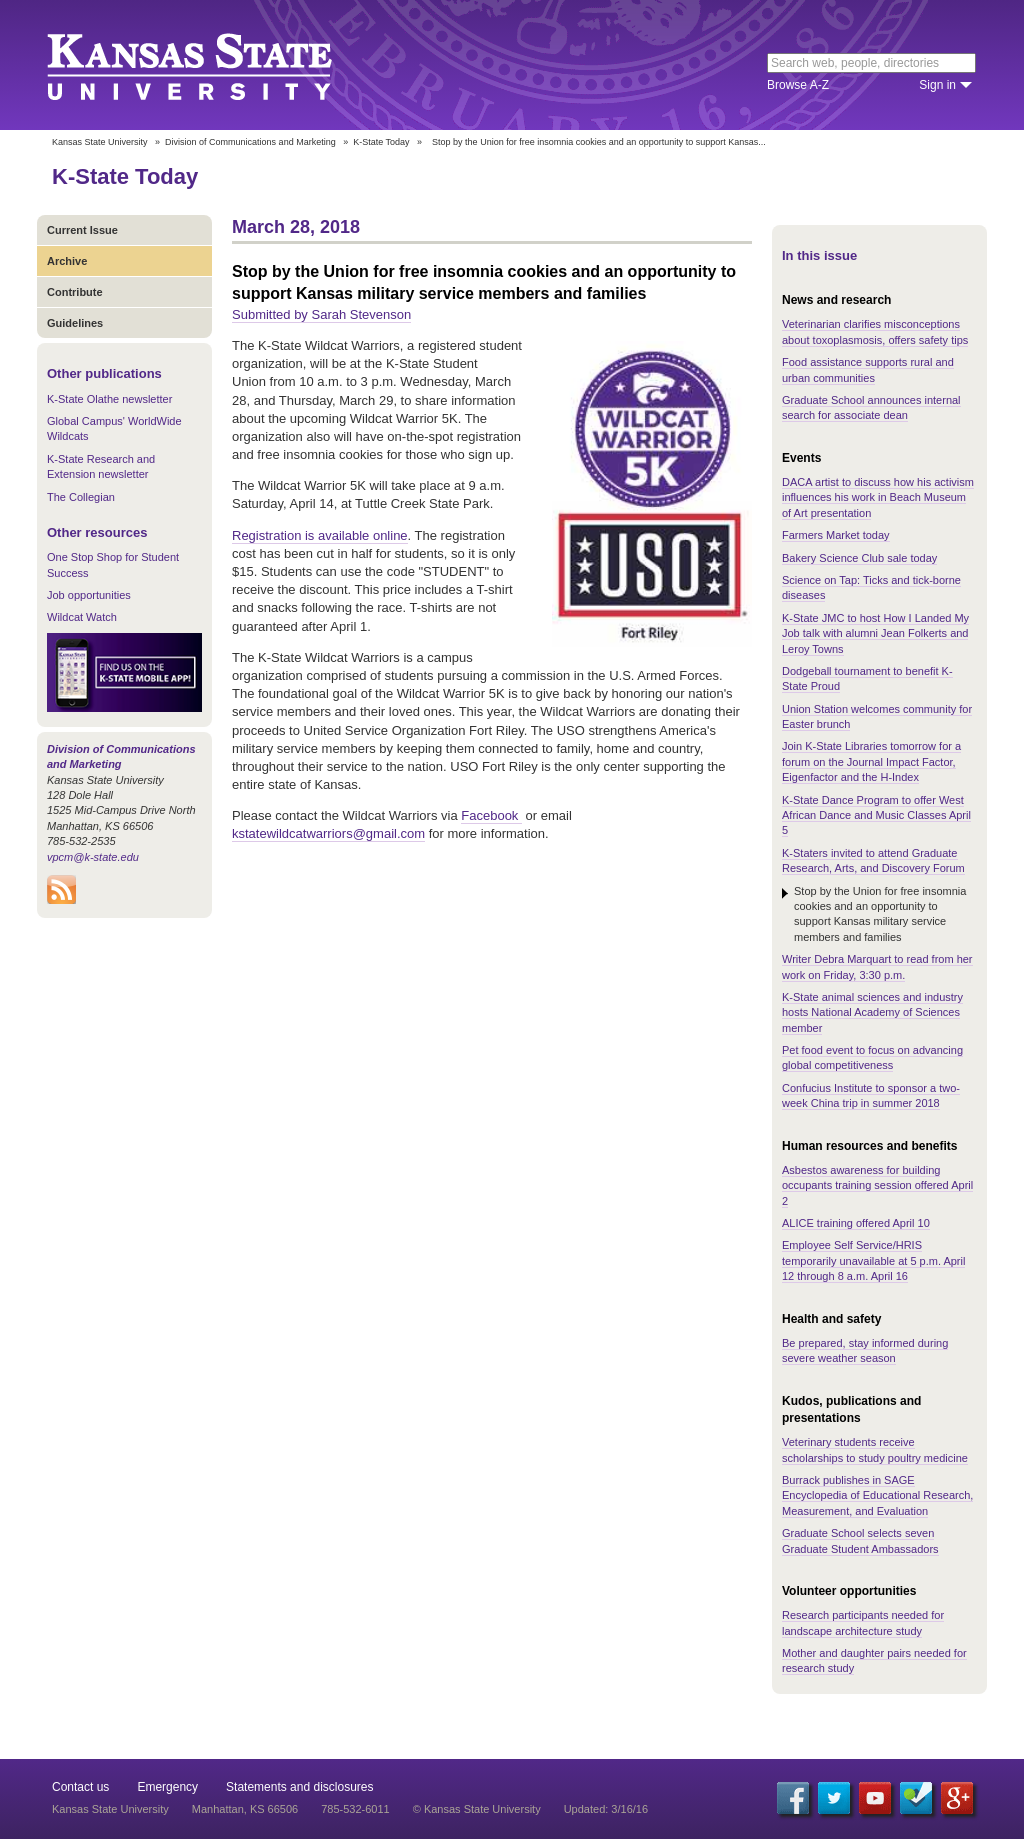  What do you see at coordinates (328, 833) in the screenshot?
I see `kstatewildcatwarriors@gmail.com` at bounding box center [328, 833].